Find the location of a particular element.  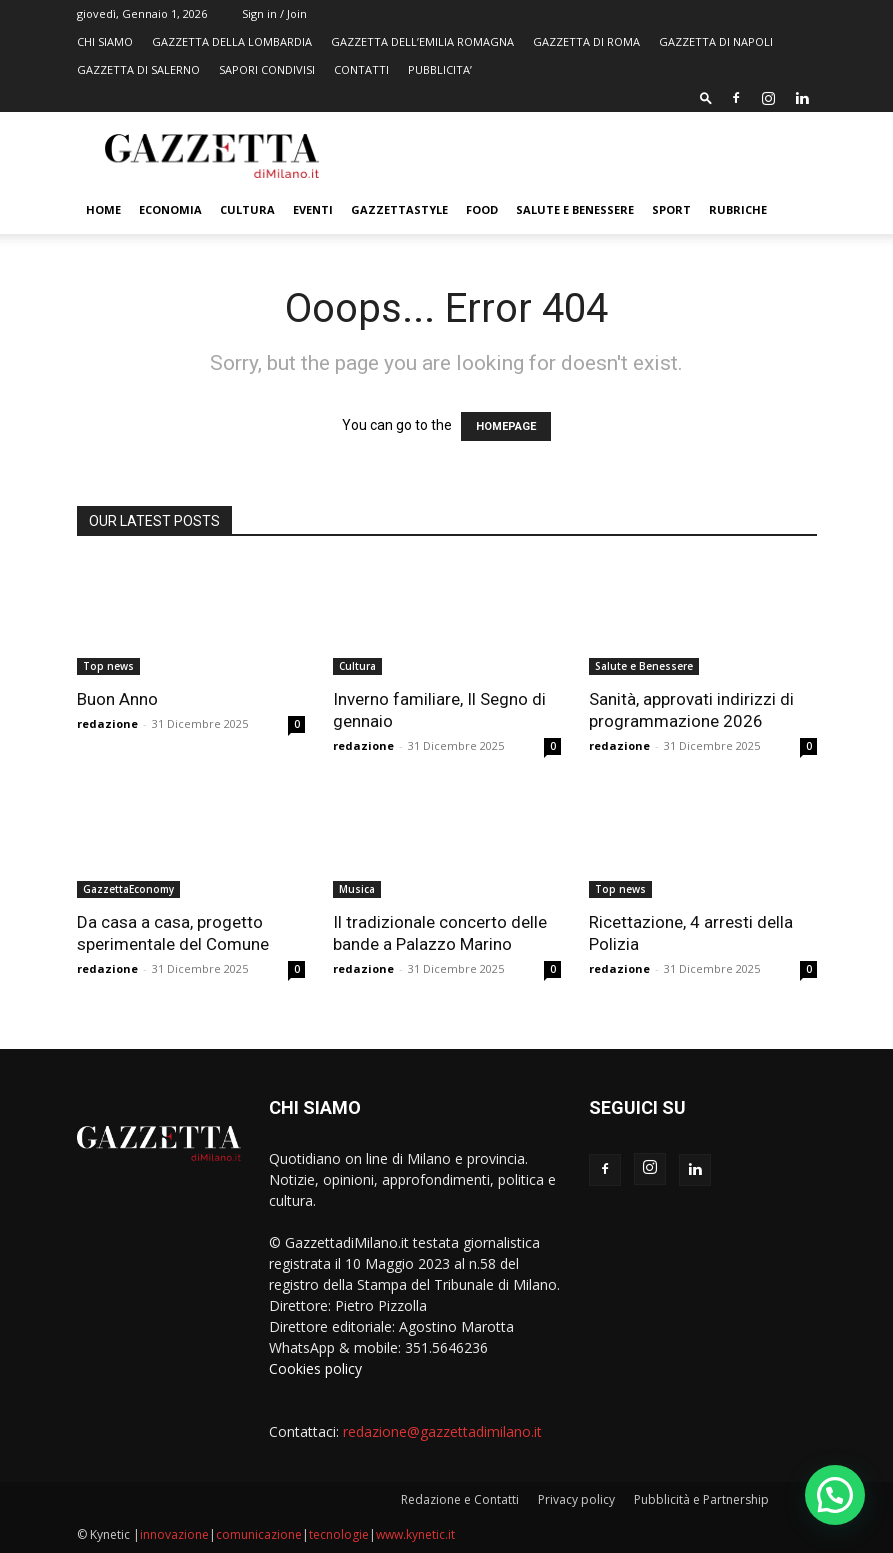

Home is located at coordinates (103, 209).